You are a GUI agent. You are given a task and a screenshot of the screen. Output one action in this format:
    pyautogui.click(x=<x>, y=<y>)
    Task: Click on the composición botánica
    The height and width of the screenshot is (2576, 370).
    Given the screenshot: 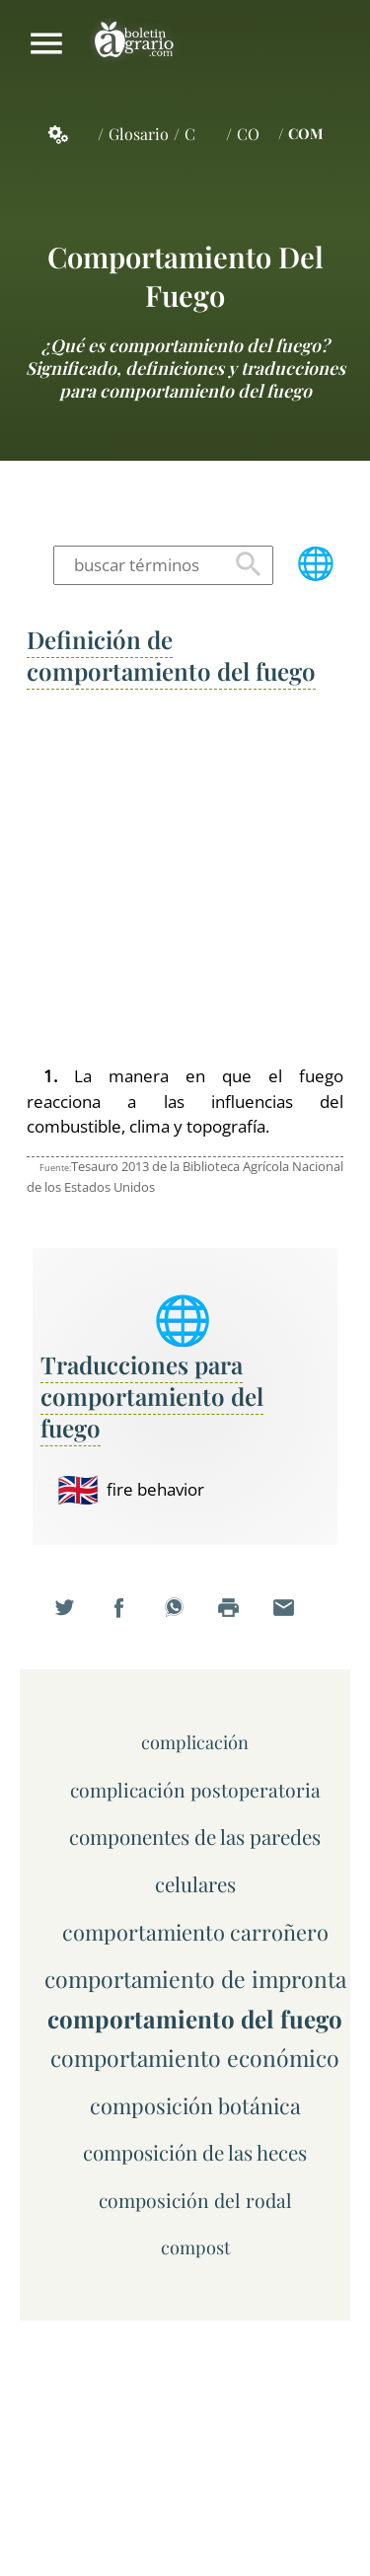 What is the action you would take?
    pyautogui.click(x=195, y=2105)
    